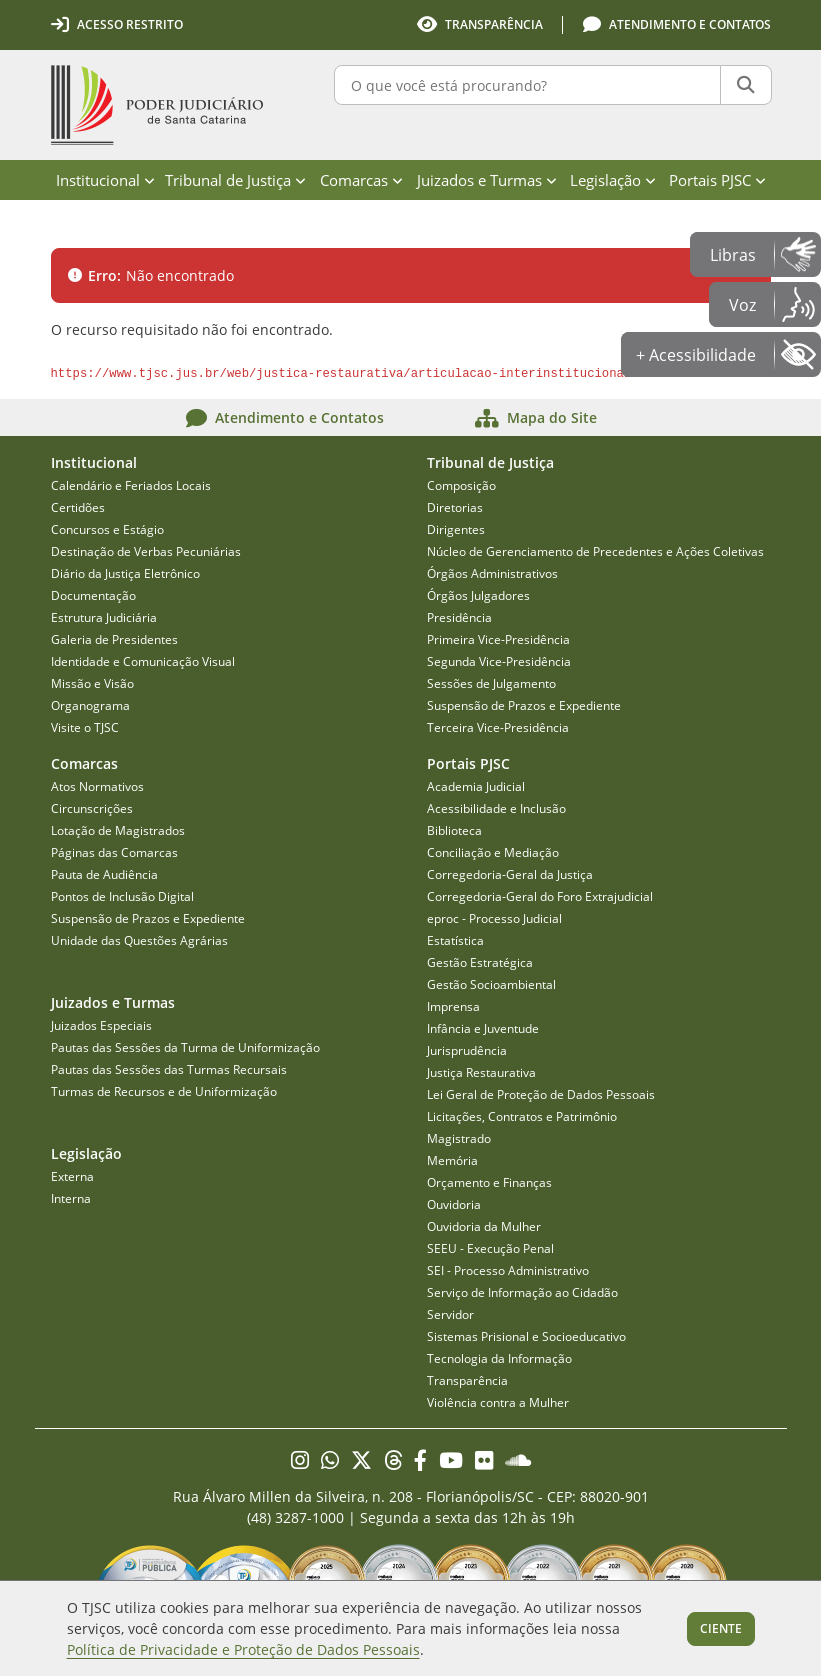  Describe the element at coordinates (459, 1138) in the screenshot. I see `Magistrado` at that location.